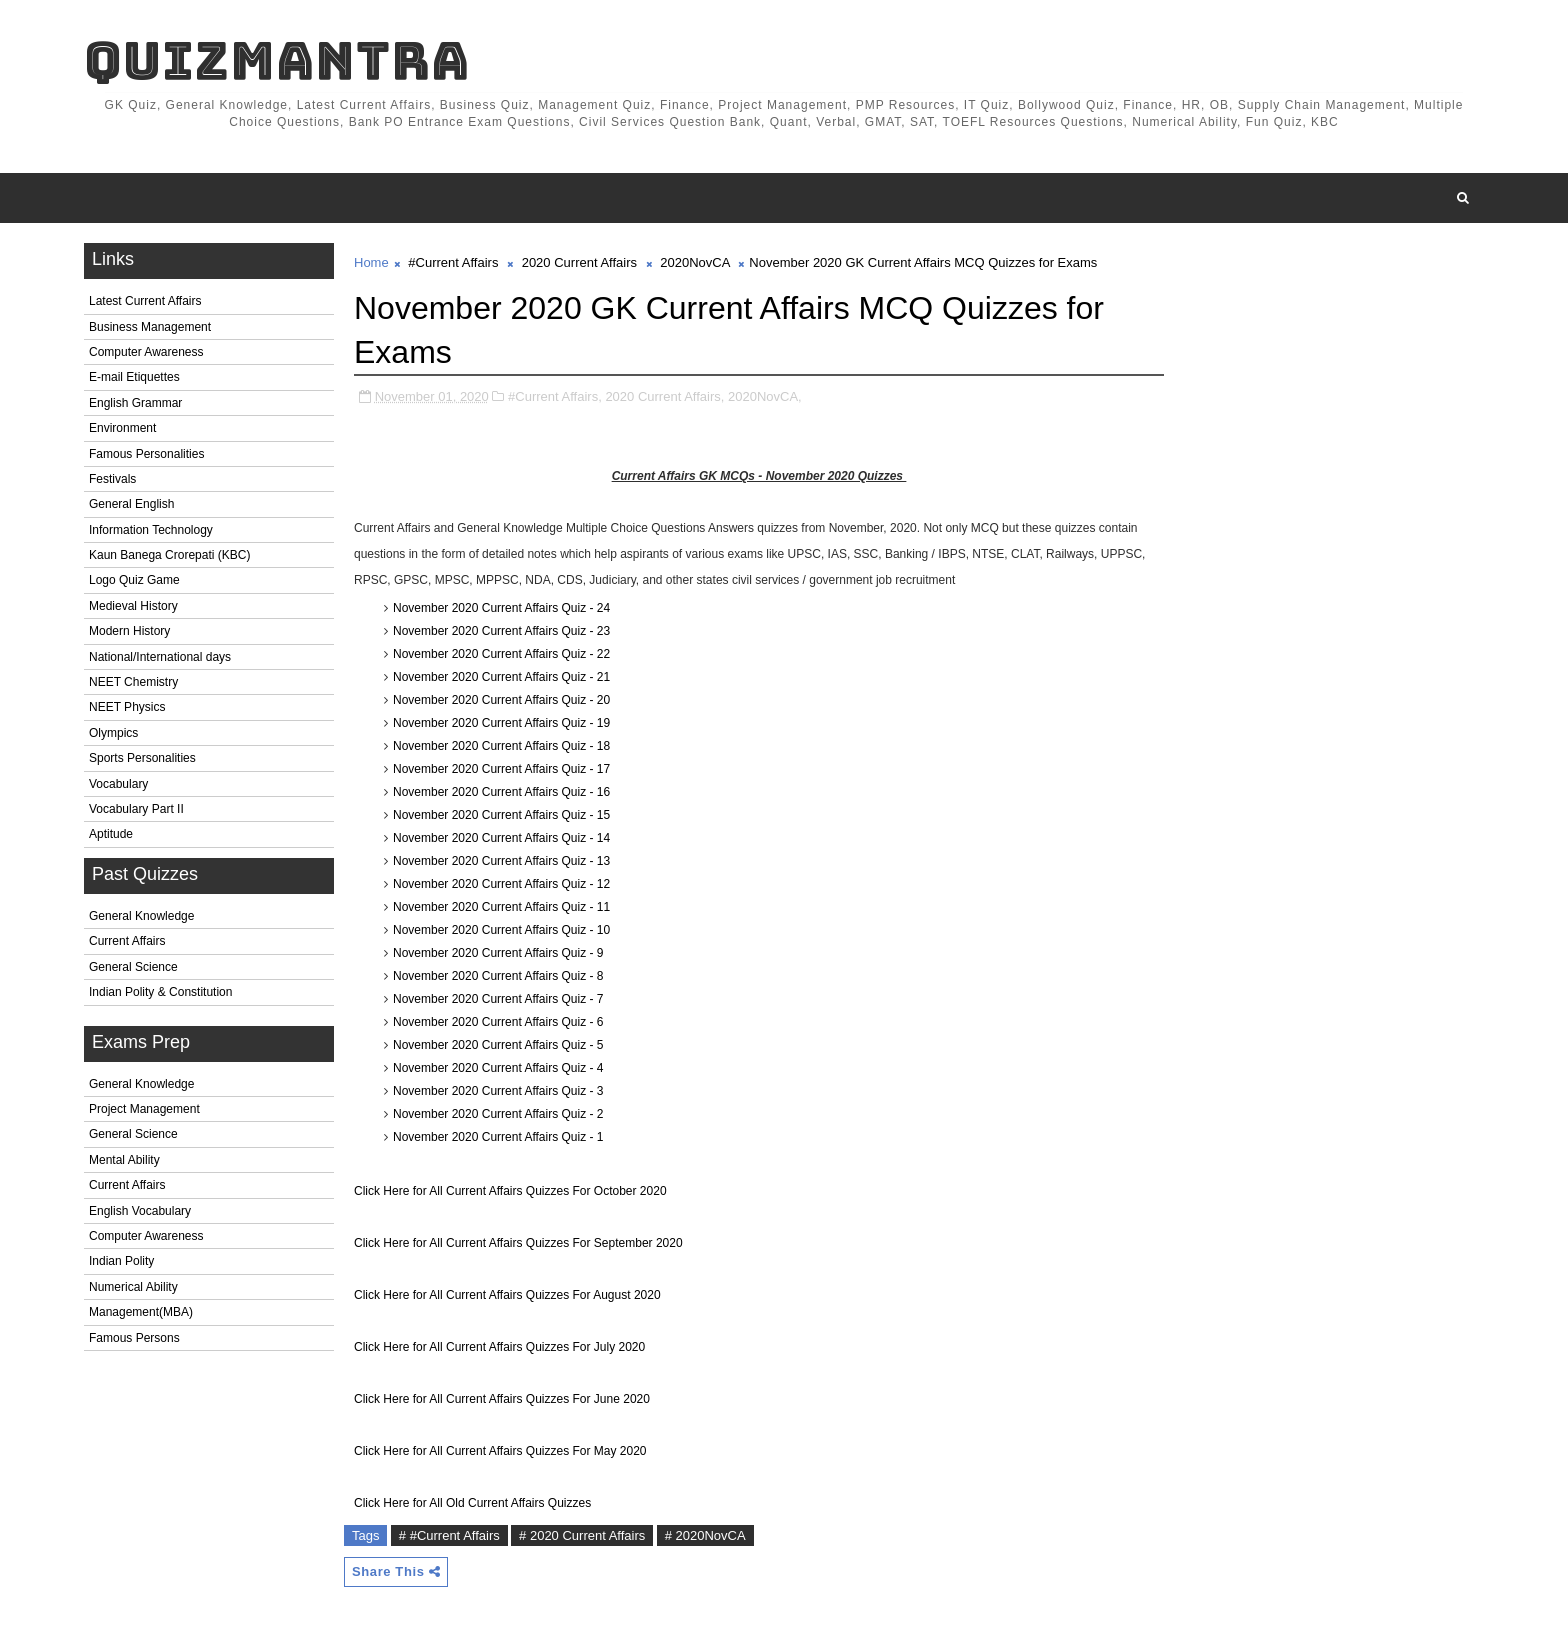 The width and height of the screenshot is (1568, 1647). What do you see at coordinates (472, 1503) in the screenshot?
I see `Click Here for All Old Current Affairs Quizzes` at bounding box center [472, 1503].